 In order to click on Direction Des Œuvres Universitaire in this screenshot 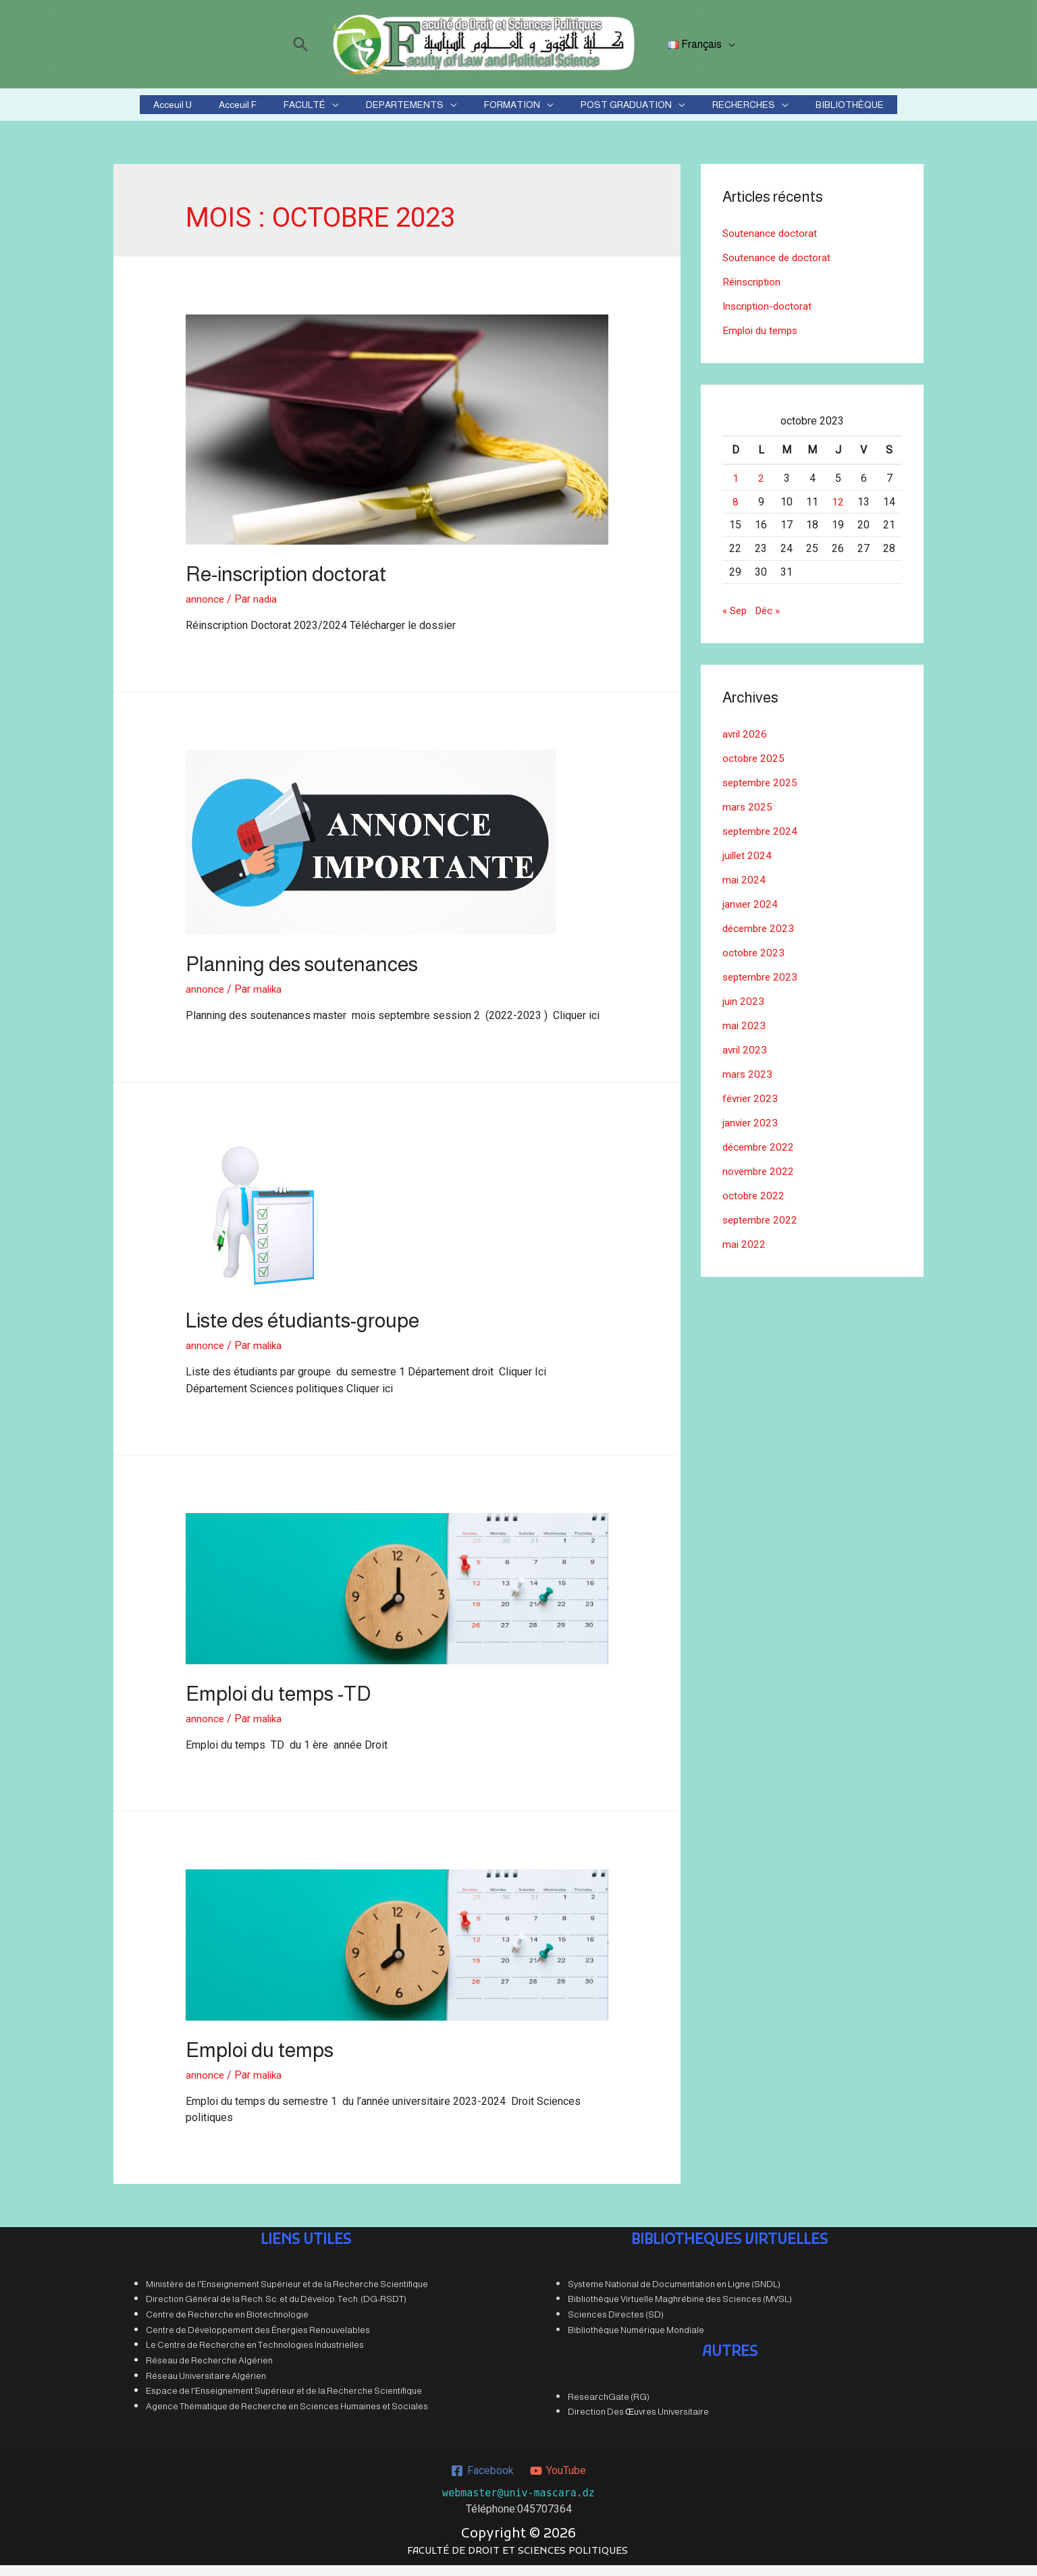, I will do `click(638, 2422)`.